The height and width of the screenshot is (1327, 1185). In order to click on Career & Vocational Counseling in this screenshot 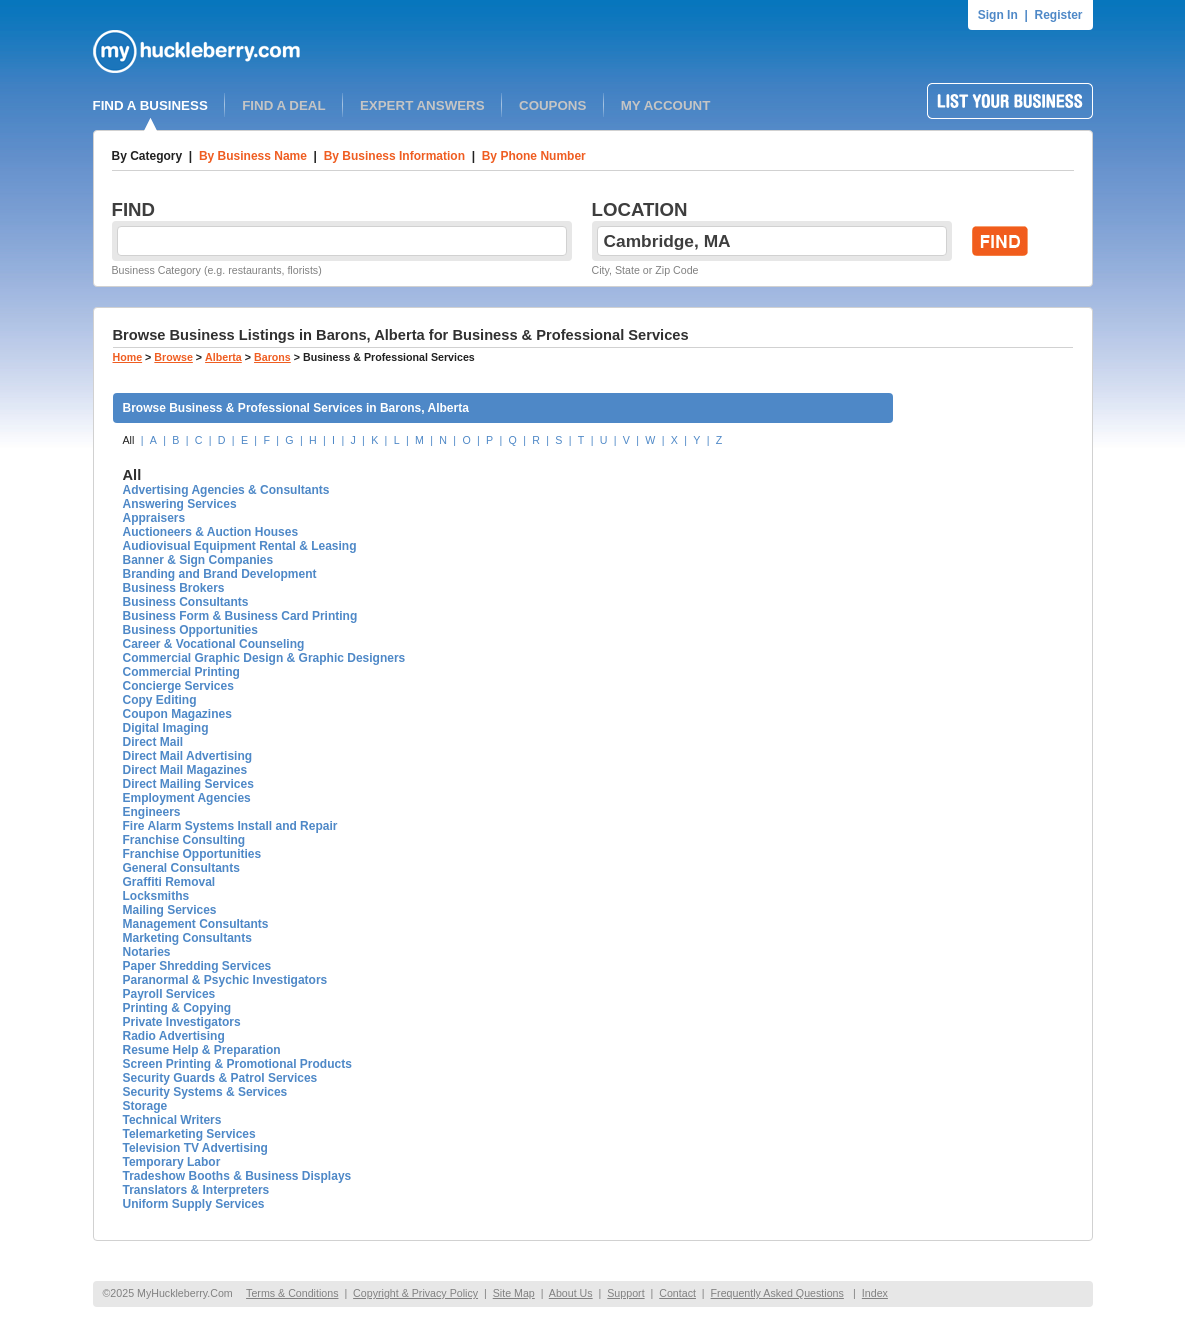, I will do `click(214, 644)`.